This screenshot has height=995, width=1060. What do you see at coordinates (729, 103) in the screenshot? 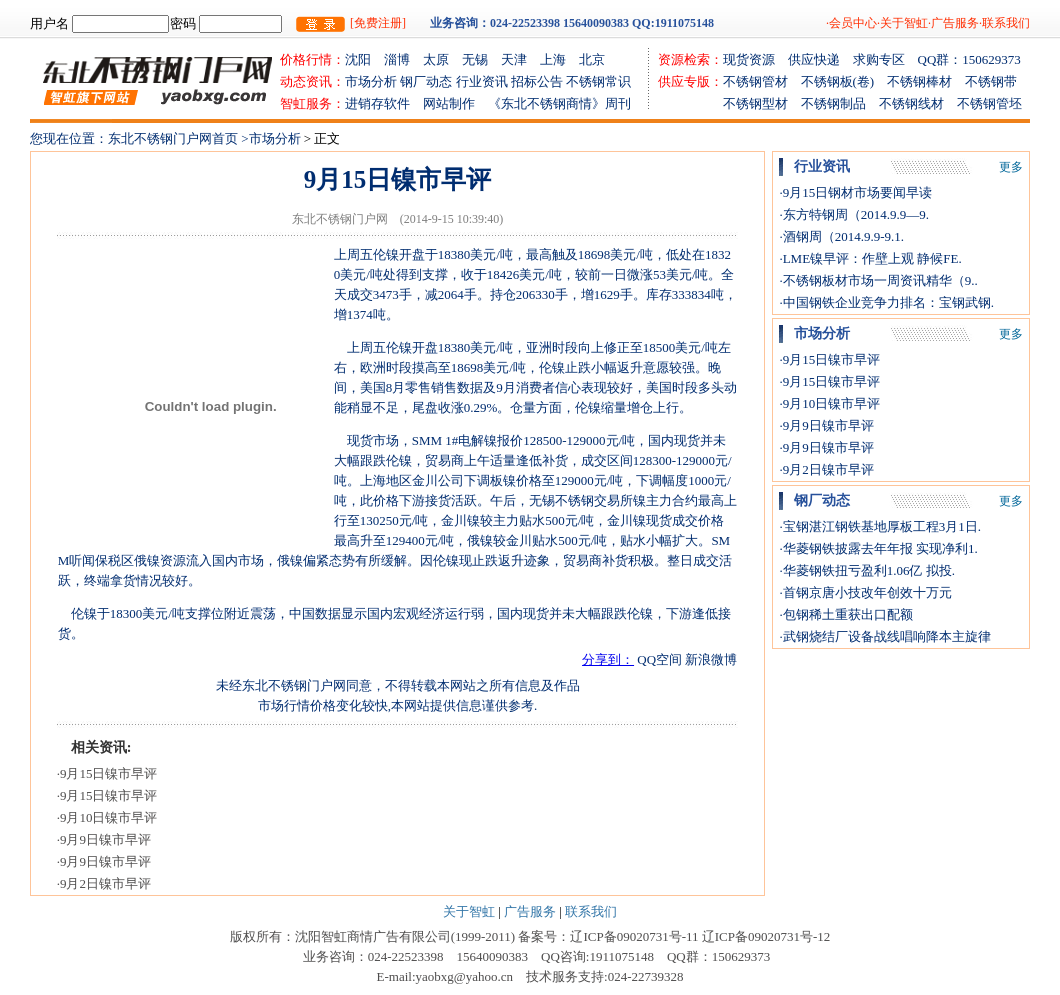
I see `不锈钢型材` at bounding box center [729, 103].